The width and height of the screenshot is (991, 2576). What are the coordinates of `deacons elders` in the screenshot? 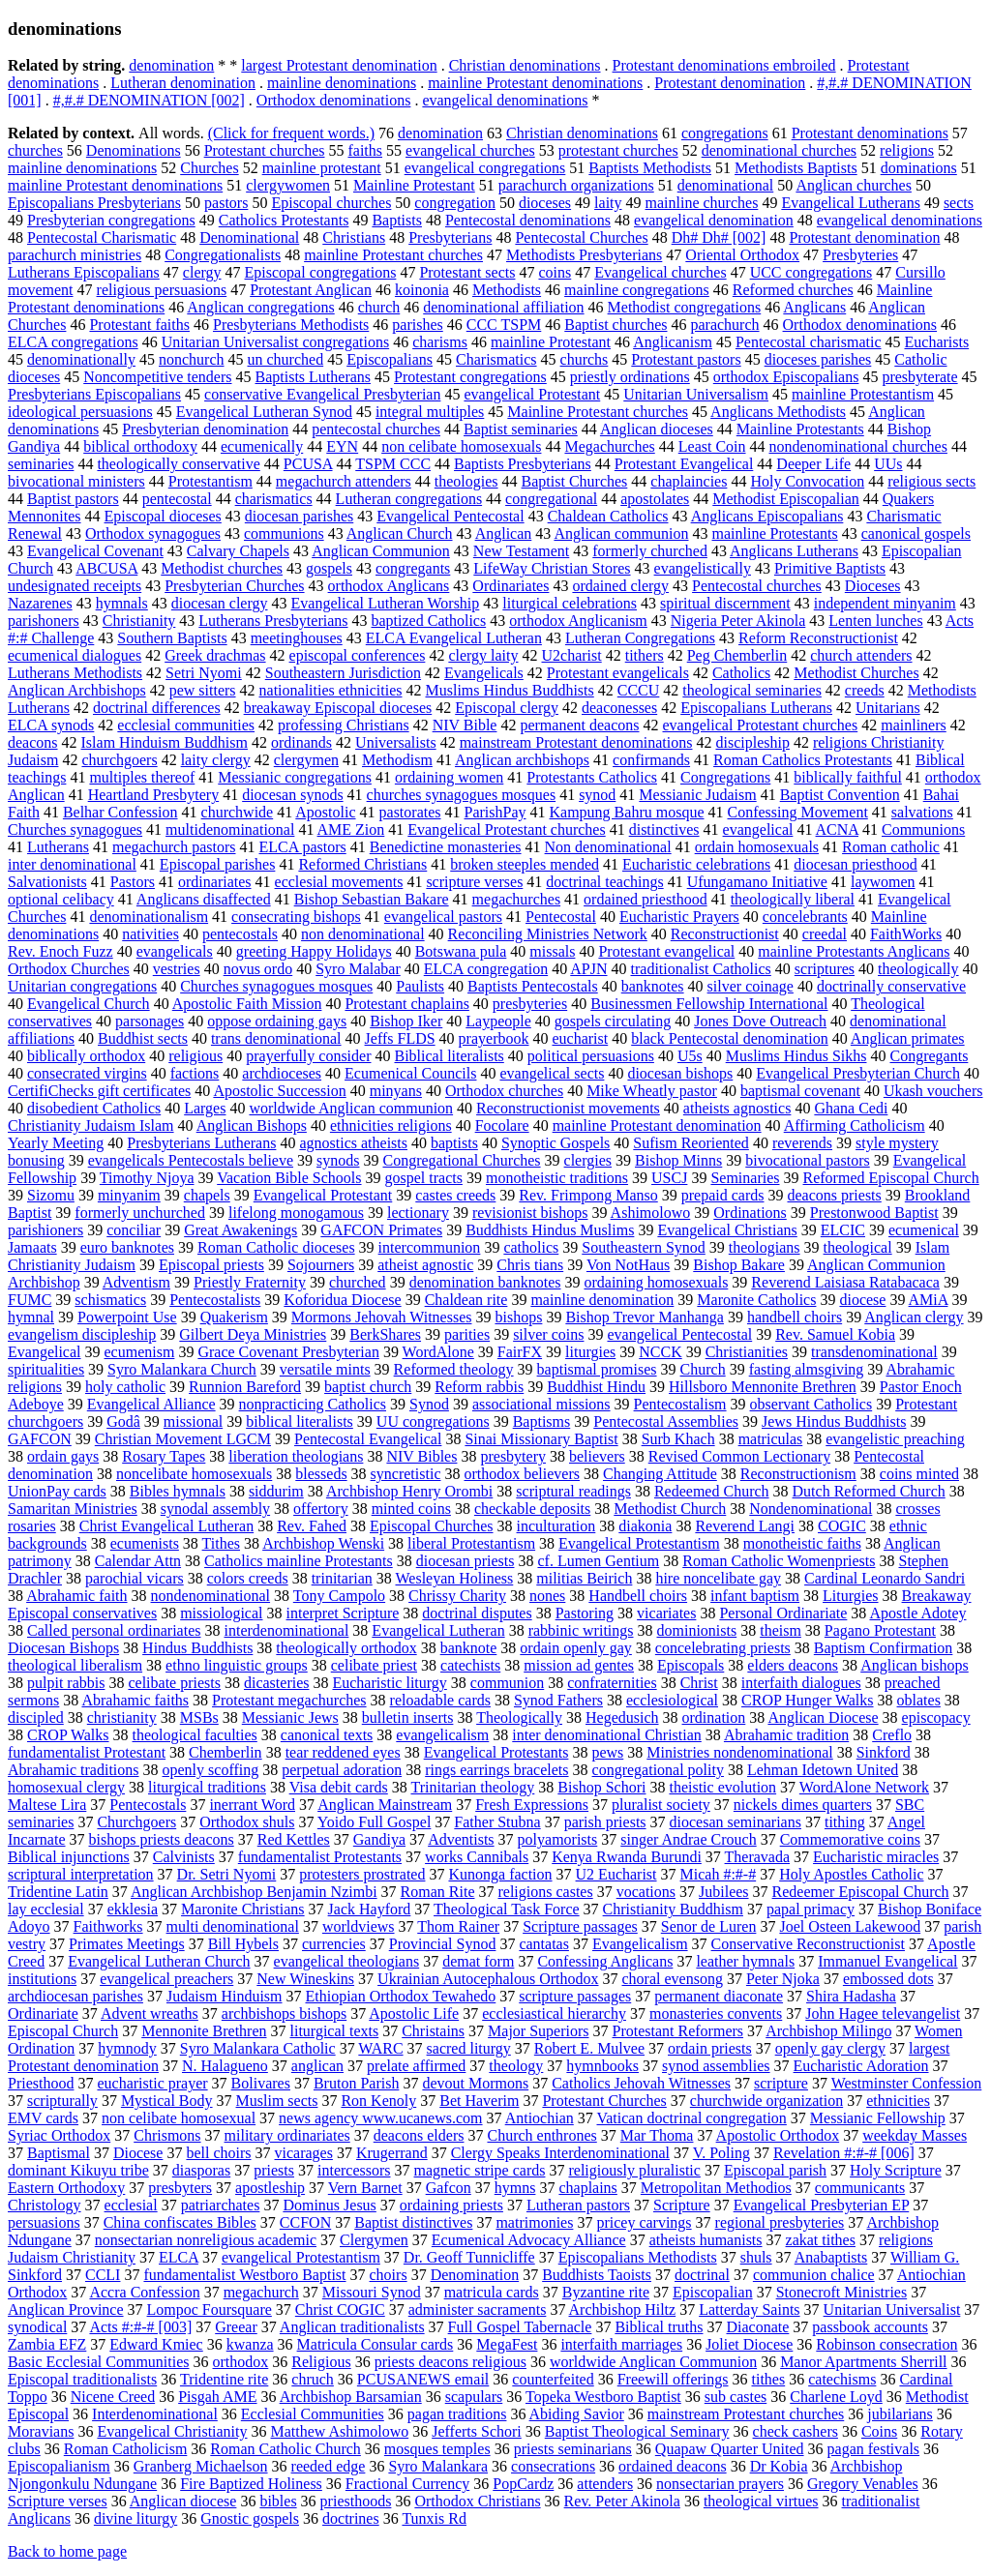 It's located at (419, 2135).